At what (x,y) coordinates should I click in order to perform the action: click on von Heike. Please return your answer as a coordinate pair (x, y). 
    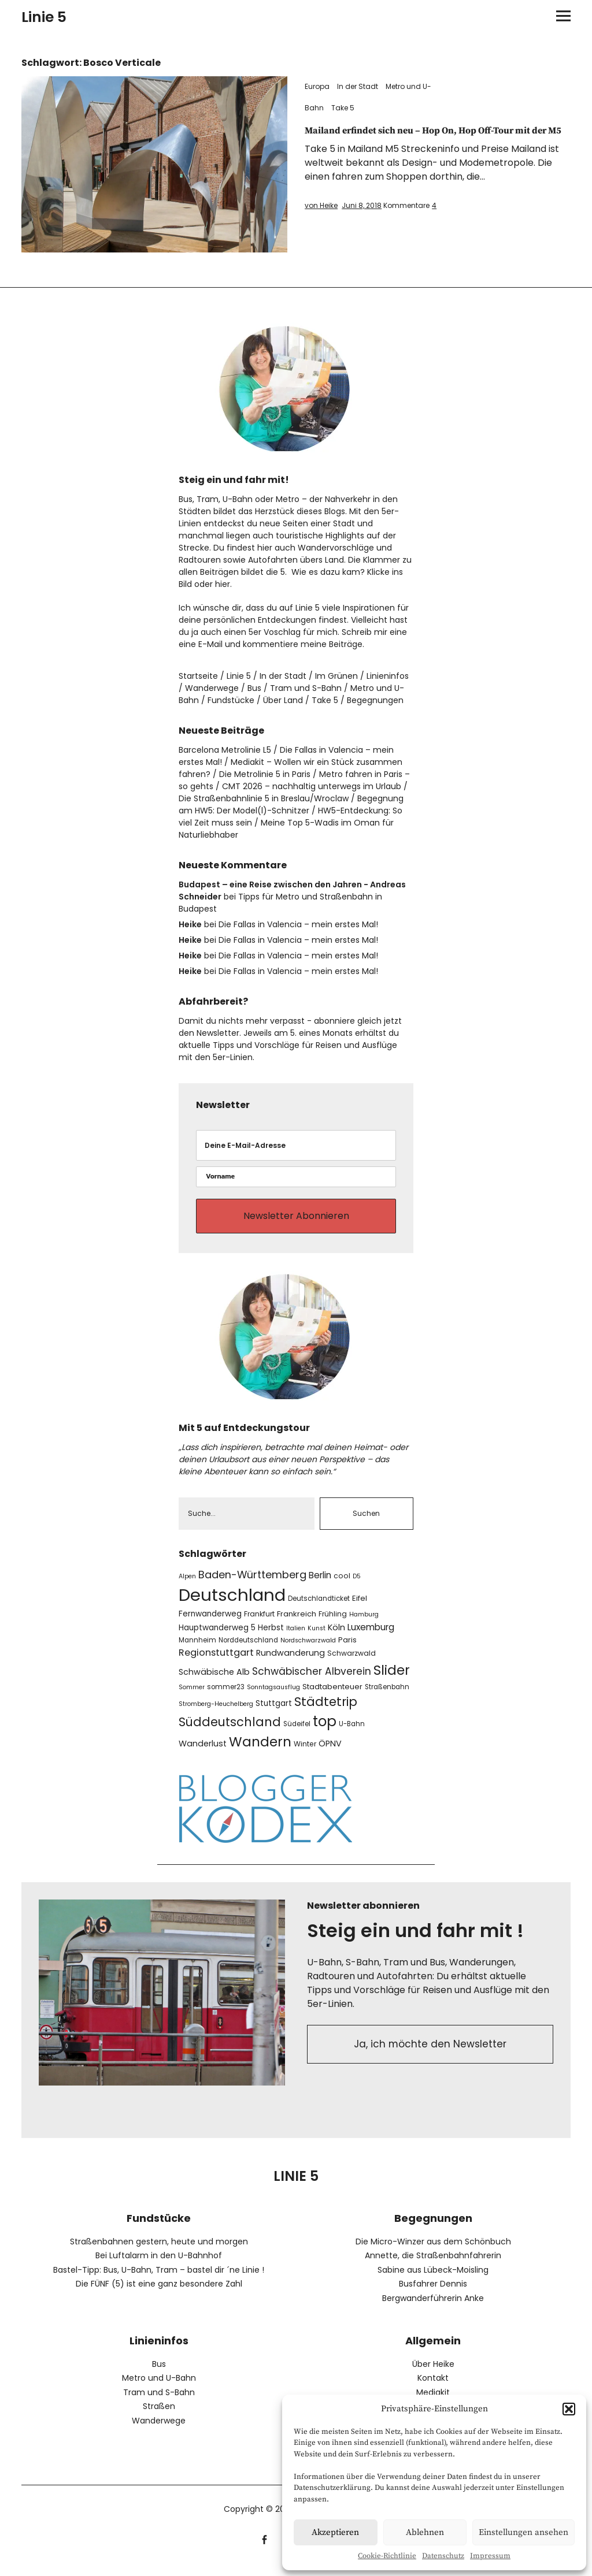
    Looking at the image, I should click on (321, 219).